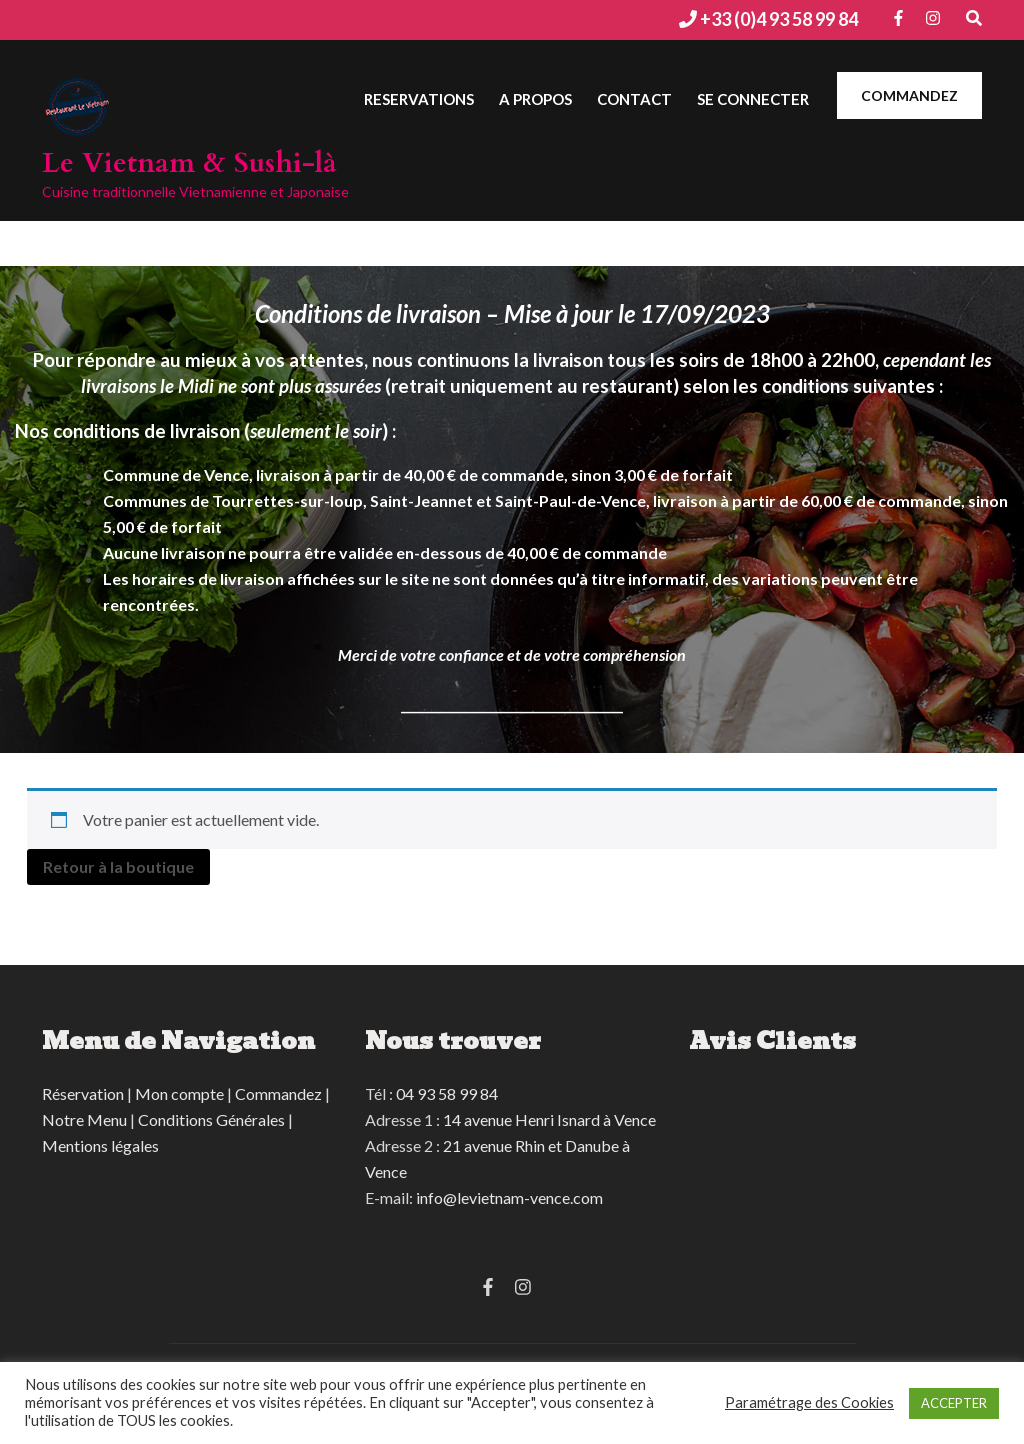 The height and width of the screenshot is (1444, 1024). What do you see at coordinates (278, 1093) in the screenshot?
I see `Commandez` at bounding box center [278, 1093].